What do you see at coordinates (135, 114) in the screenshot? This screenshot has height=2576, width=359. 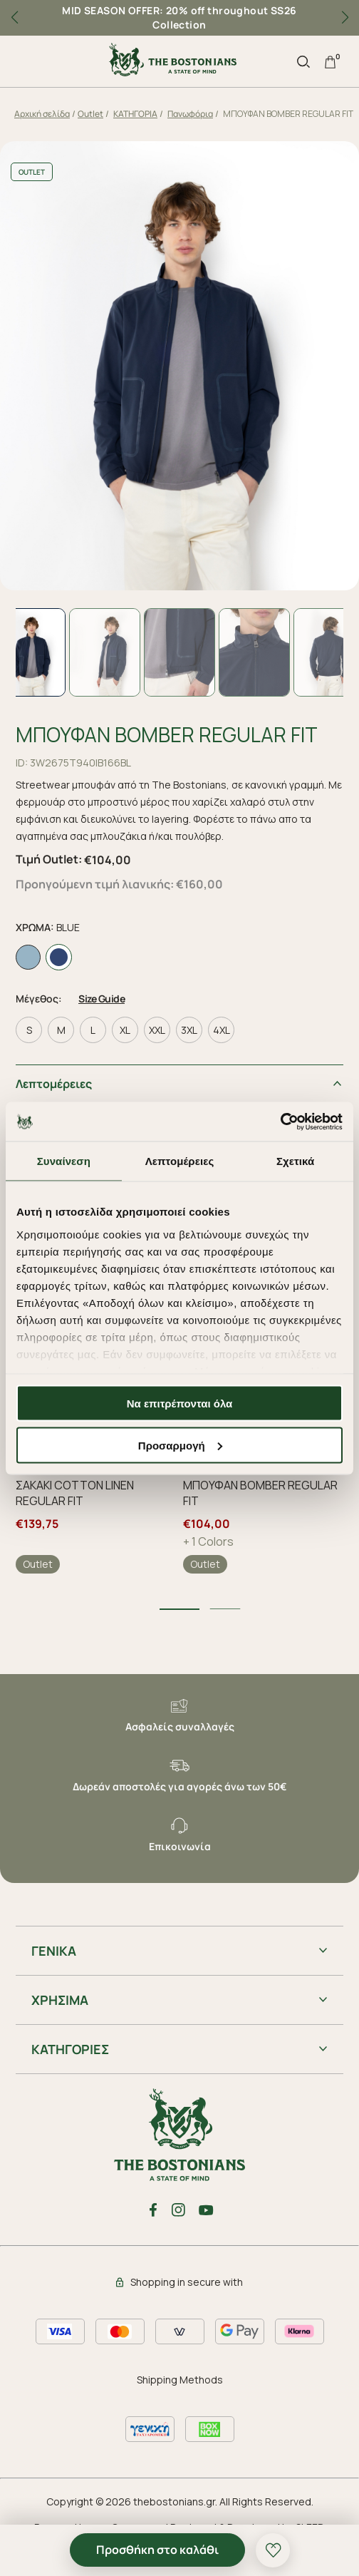 I see `ΚΑΤΗΓΟΡΙΑ` at bounding box center [135, 114].